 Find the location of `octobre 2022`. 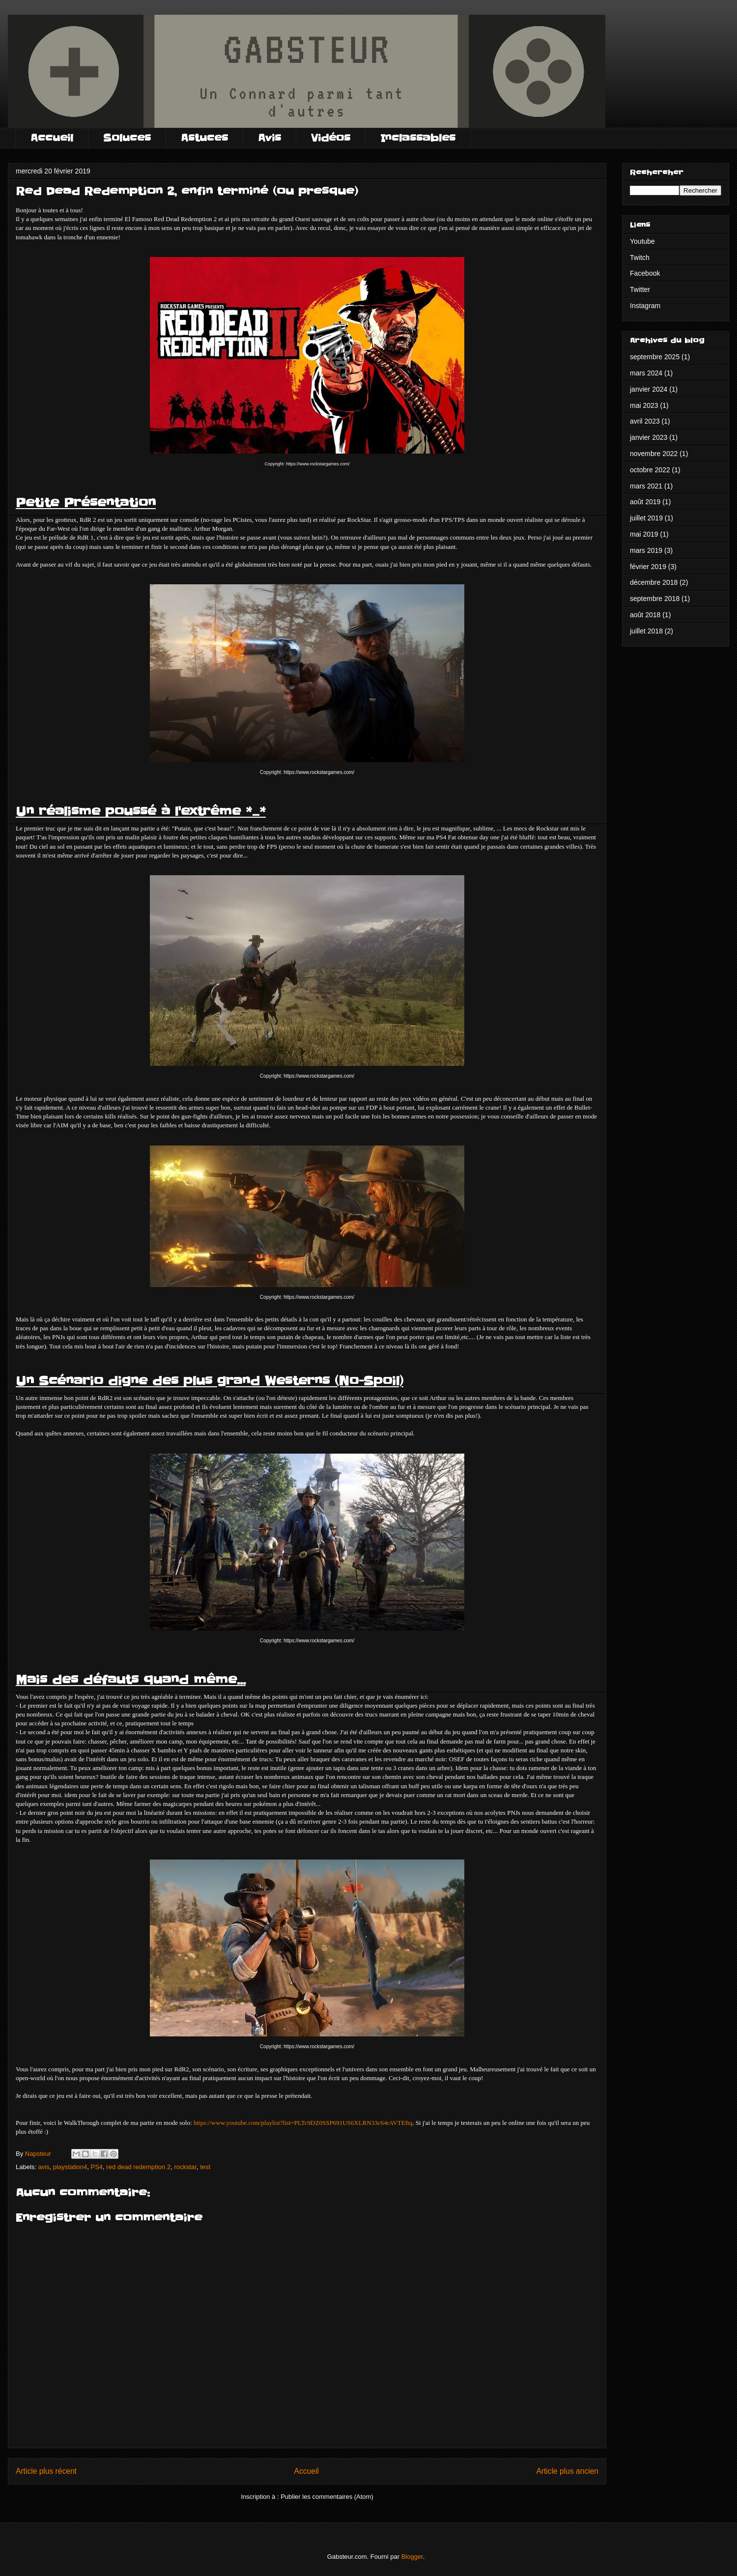

octobre 2022 is located at coordinates (650, 470).